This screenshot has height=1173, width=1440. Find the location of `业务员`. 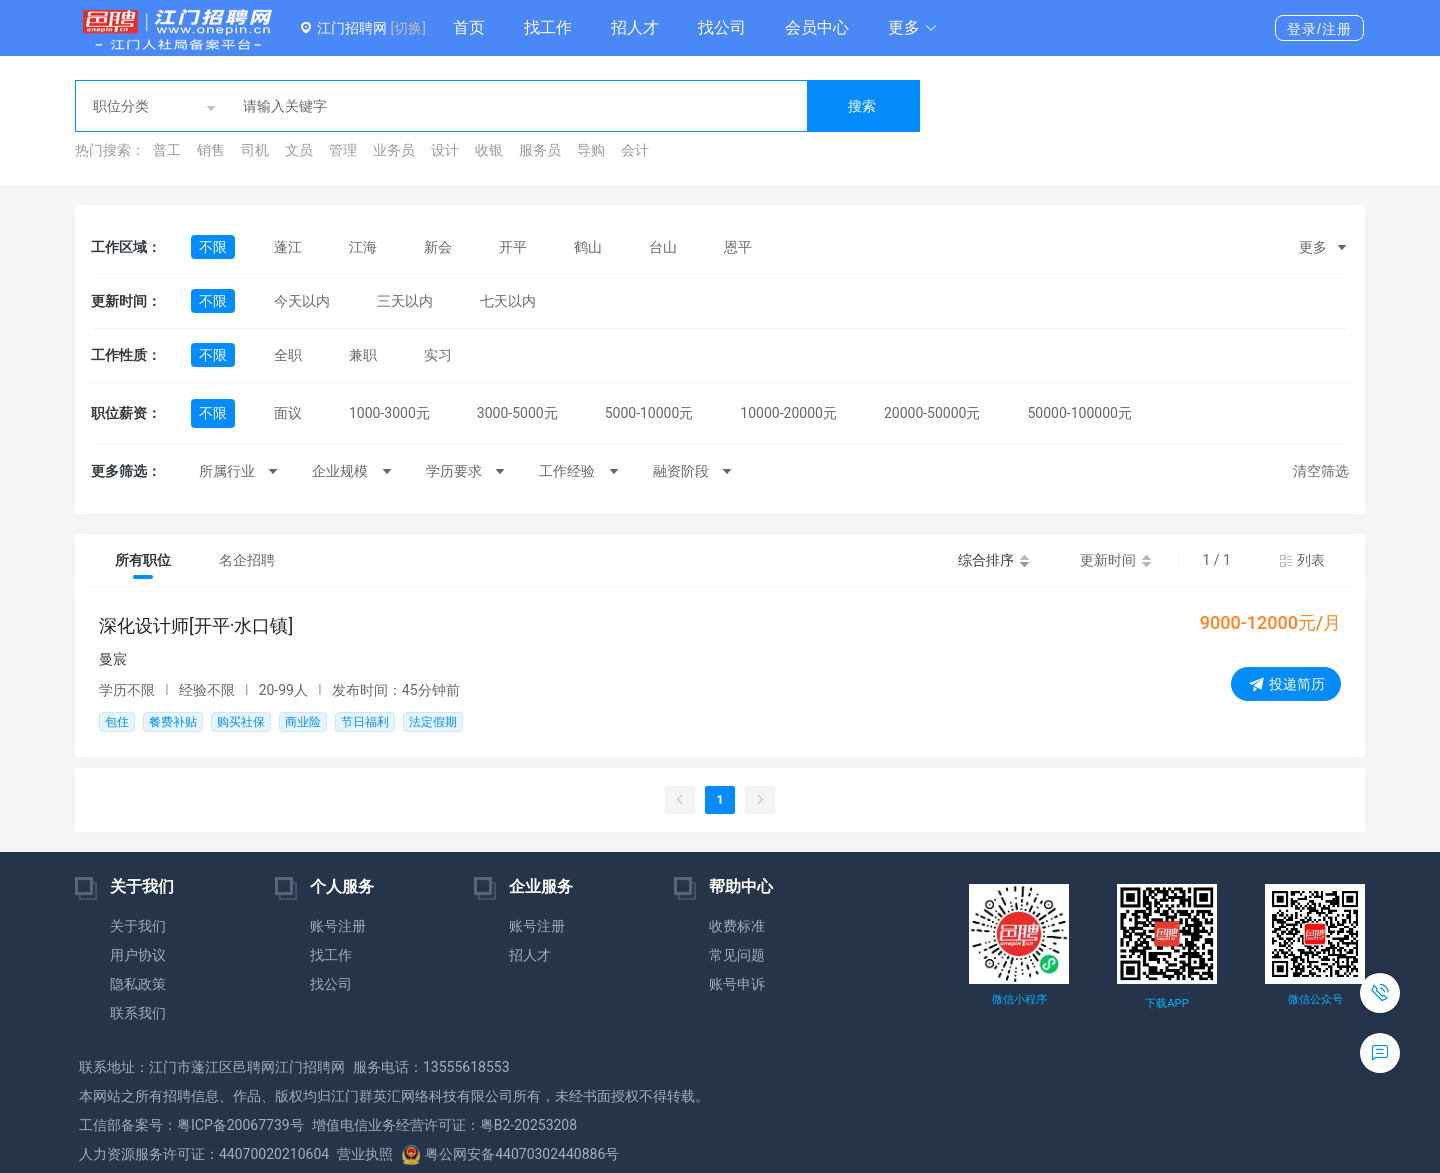

业务员 is located at coordinates (394, 150).